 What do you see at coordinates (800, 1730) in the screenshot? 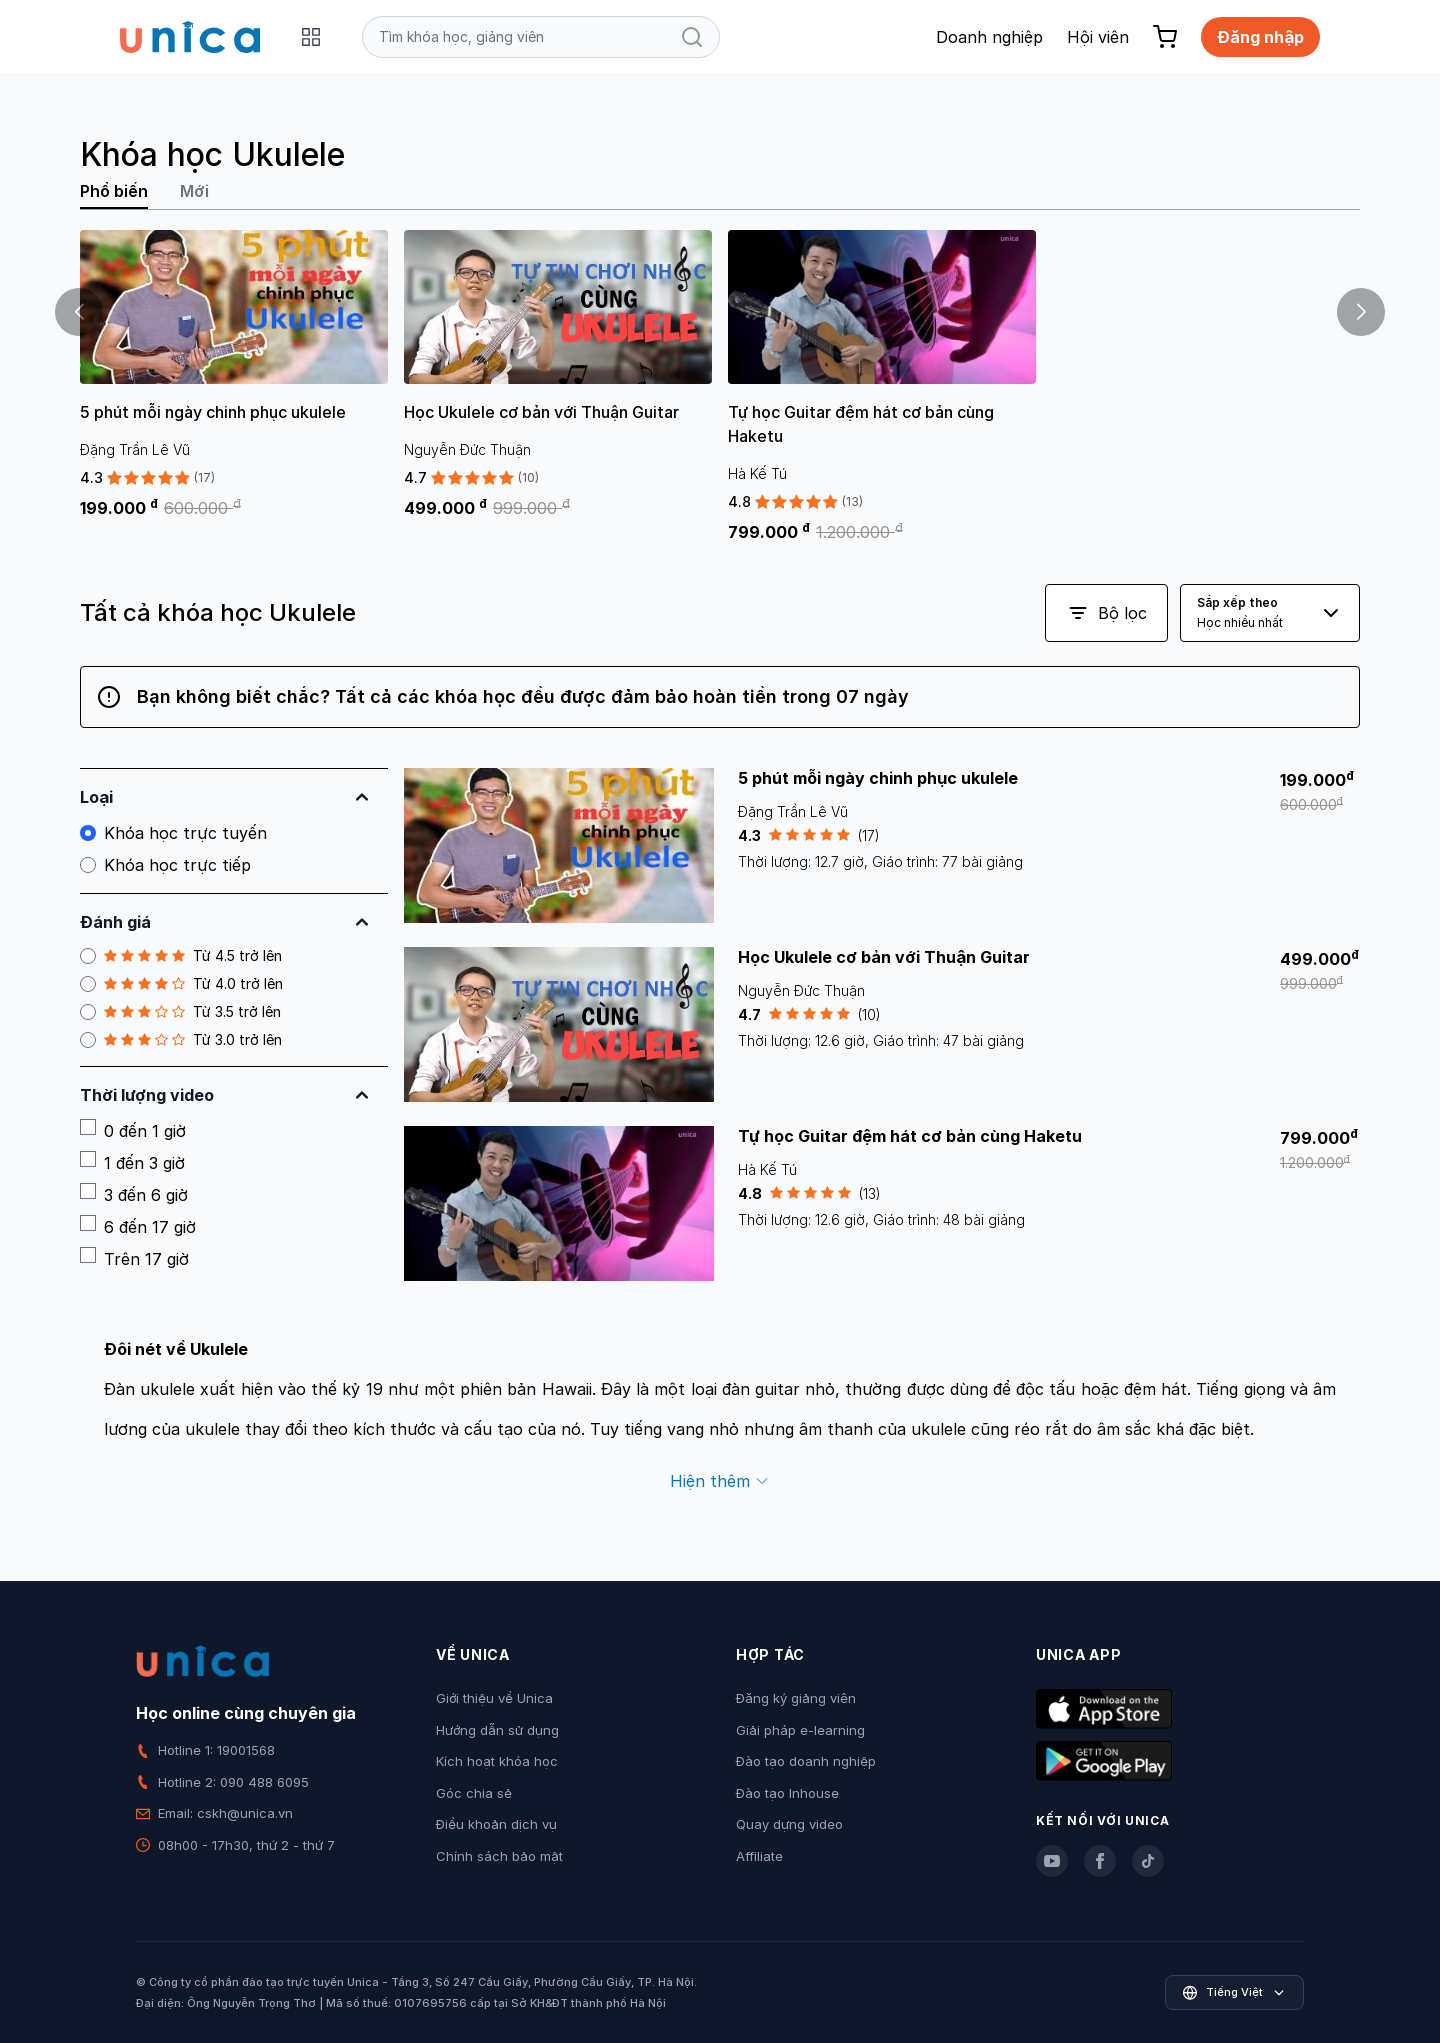
I see `Giải pháp e-learning` at bounding box center [800, 1730].